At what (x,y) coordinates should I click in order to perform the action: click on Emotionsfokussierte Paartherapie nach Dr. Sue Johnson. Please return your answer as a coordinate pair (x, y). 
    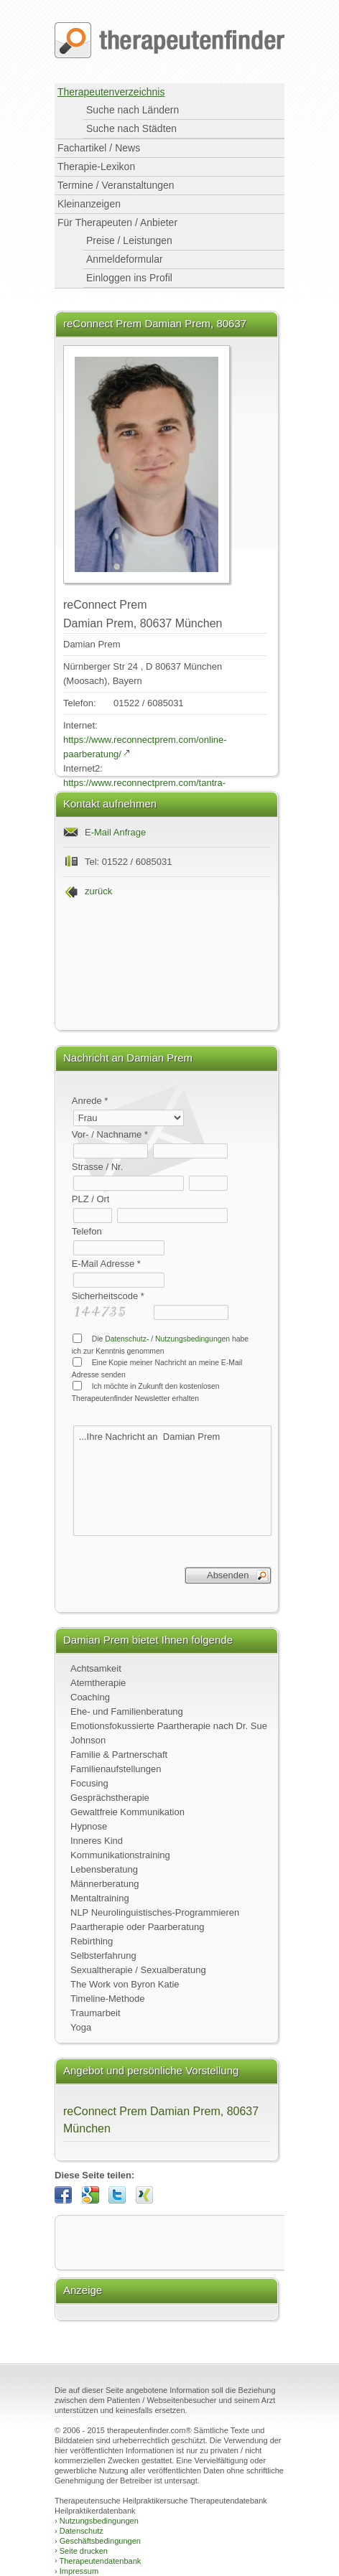
    Looking at the image, I should click on (168, 1733).